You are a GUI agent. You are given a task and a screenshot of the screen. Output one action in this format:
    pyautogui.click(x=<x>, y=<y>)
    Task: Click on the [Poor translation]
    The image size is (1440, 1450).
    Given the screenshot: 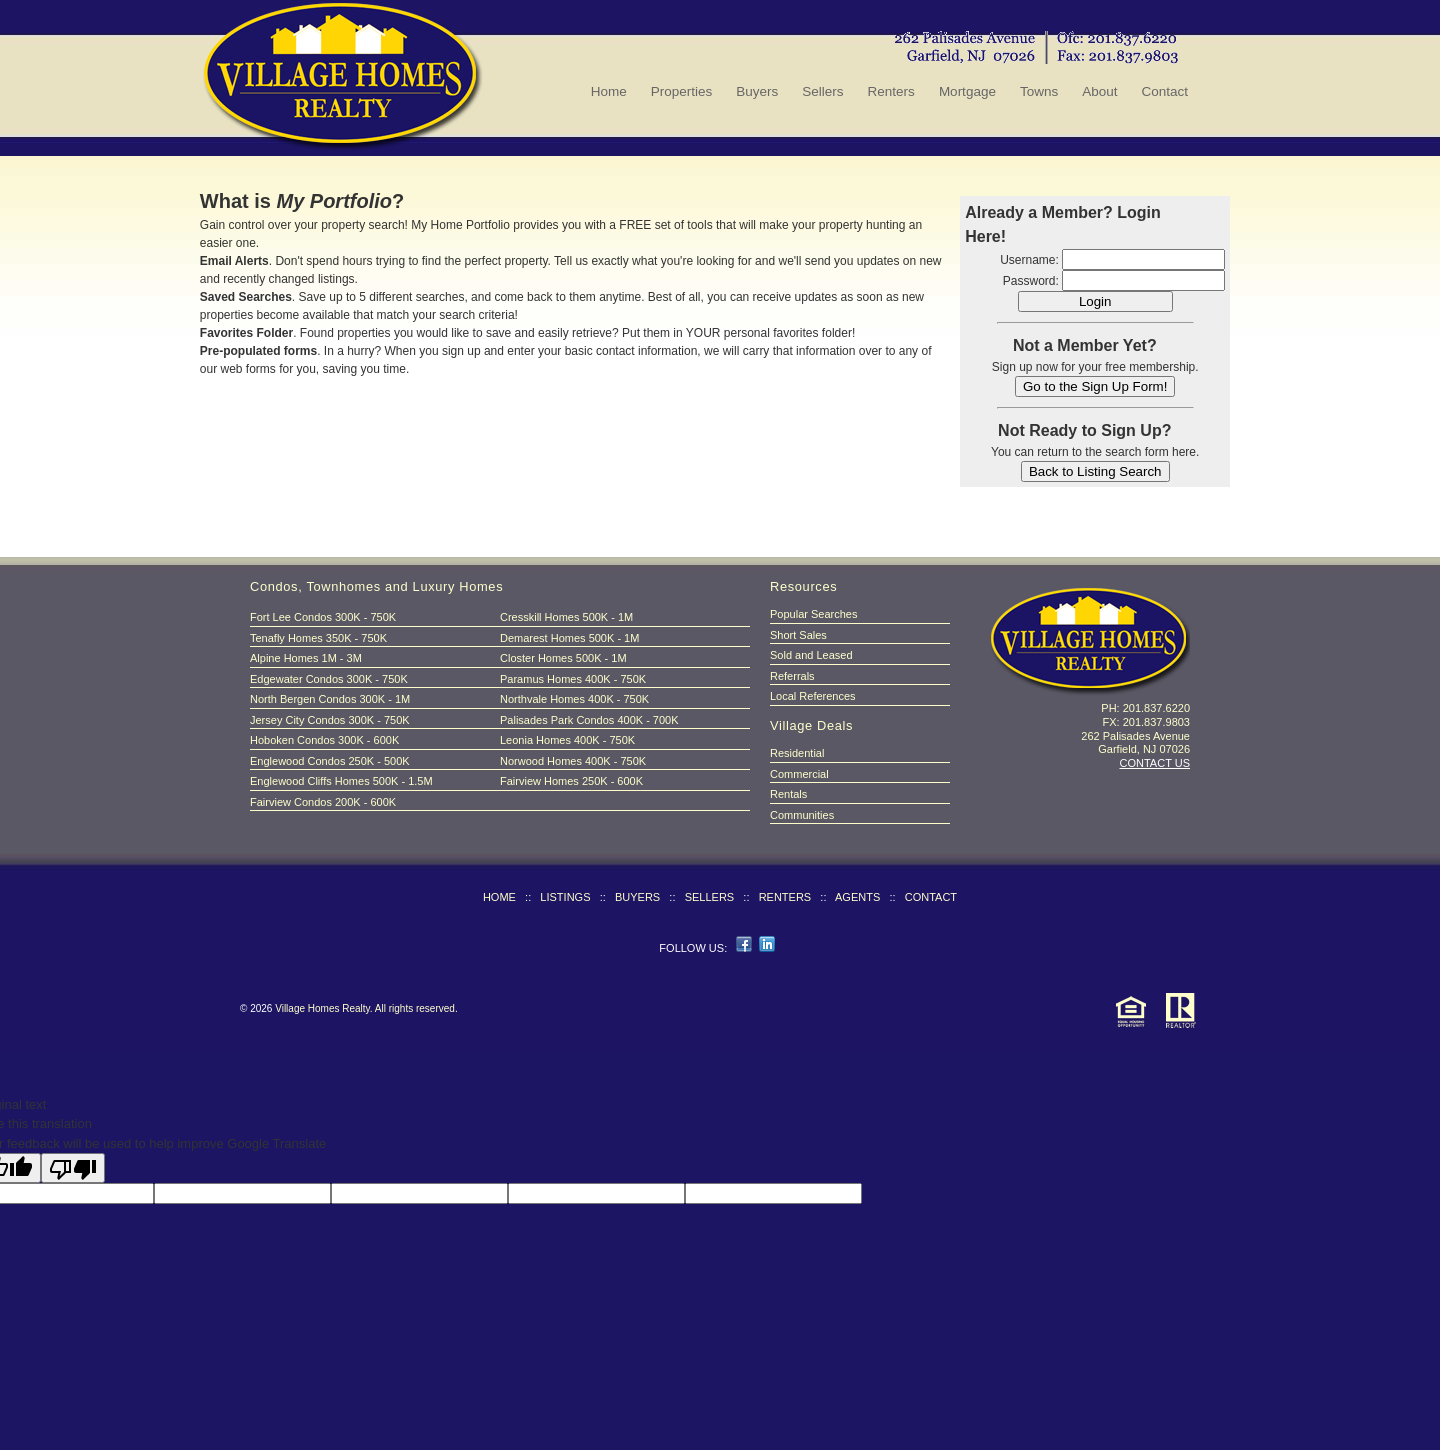 What is the action you would take?
    pyautogui.click(x=73, y=1168)
    